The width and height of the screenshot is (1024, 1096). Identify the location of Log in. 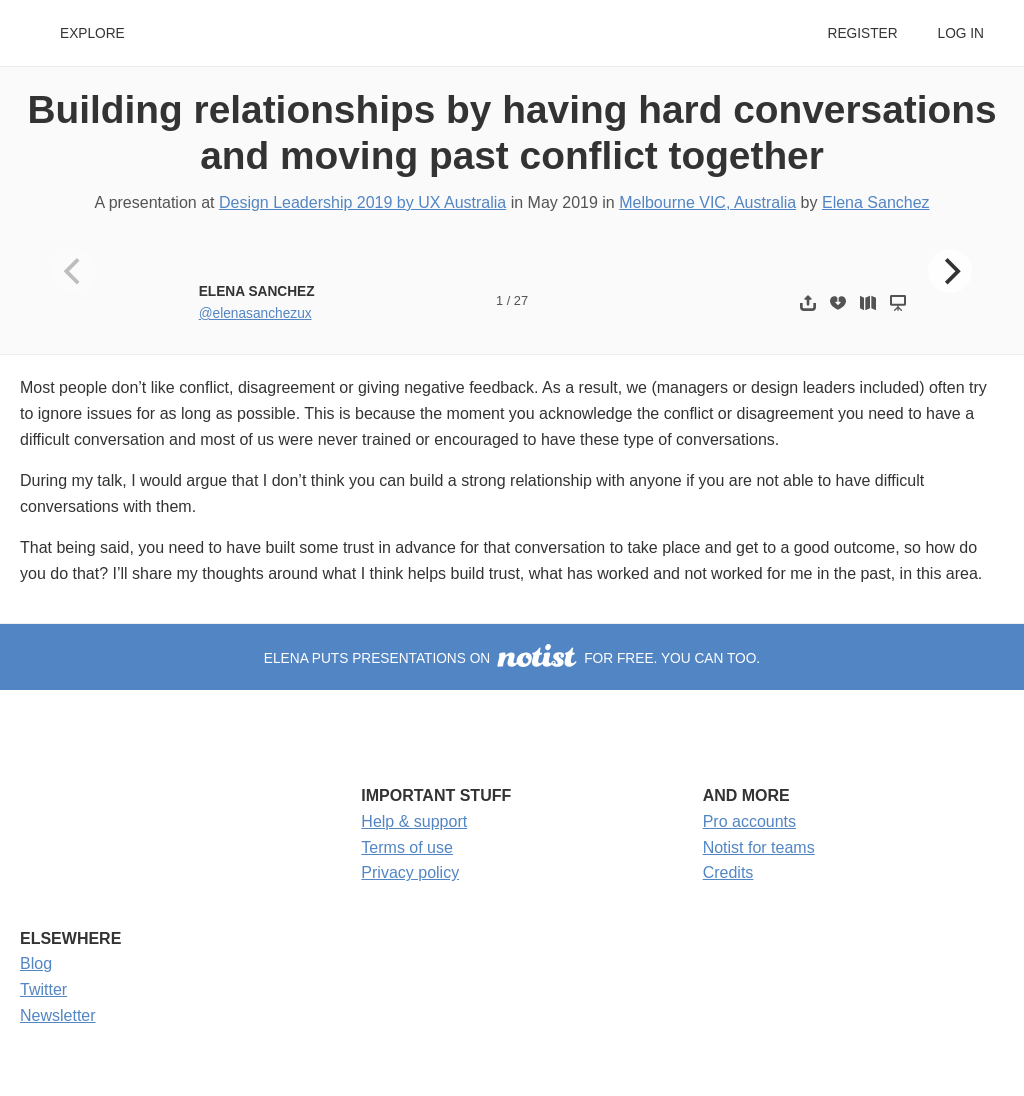
(961, 33).